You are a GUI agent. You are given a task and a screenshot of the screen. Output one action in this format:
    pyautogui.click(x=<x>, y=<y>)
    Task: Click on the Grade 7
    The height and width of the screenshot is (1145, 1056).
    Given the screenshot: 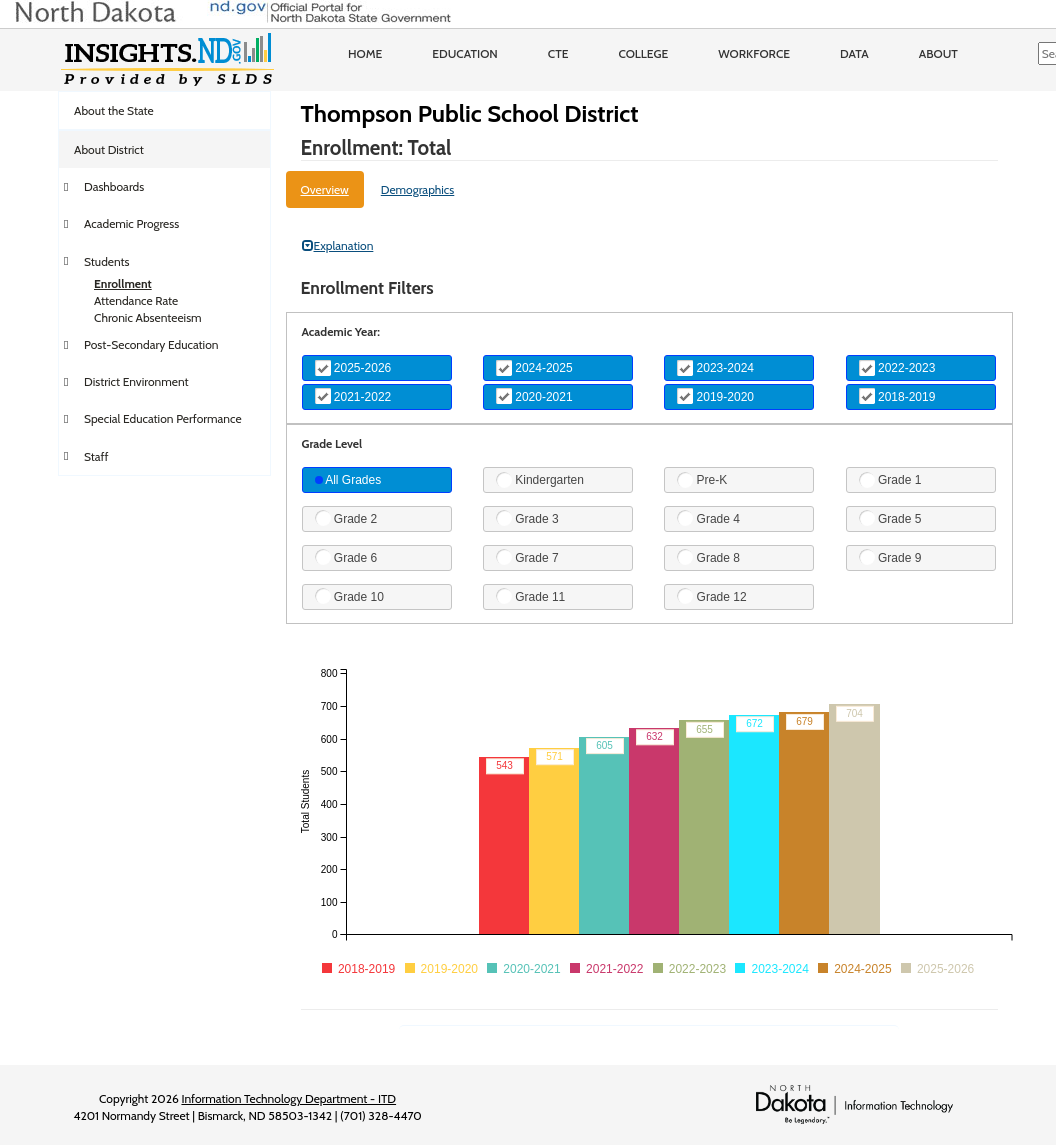 What is the action you would take?
    pyautogui.click(x=527, y=557)
    